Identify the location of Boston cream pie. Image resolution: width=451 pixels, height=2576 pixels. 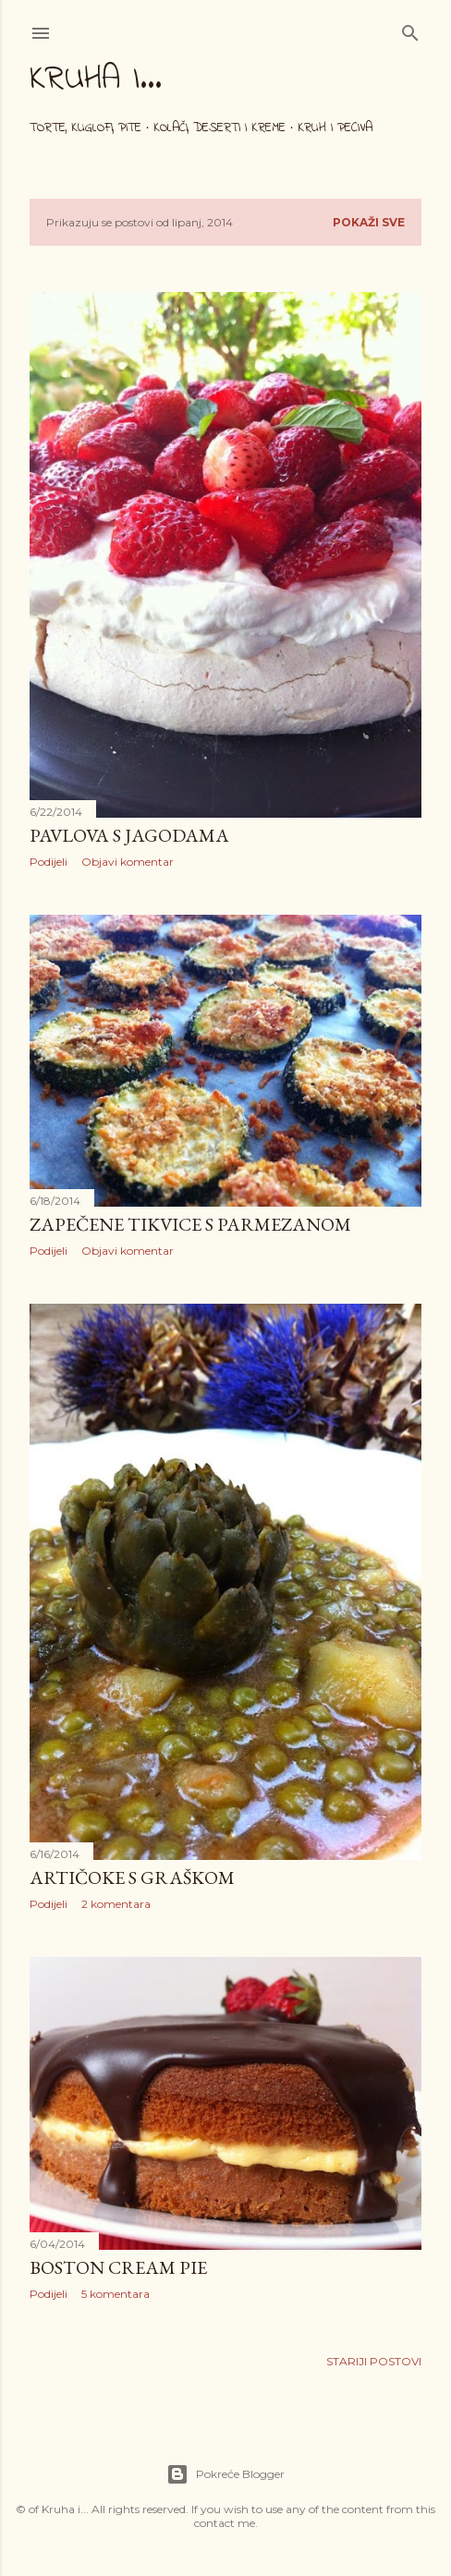
(118, 2267).